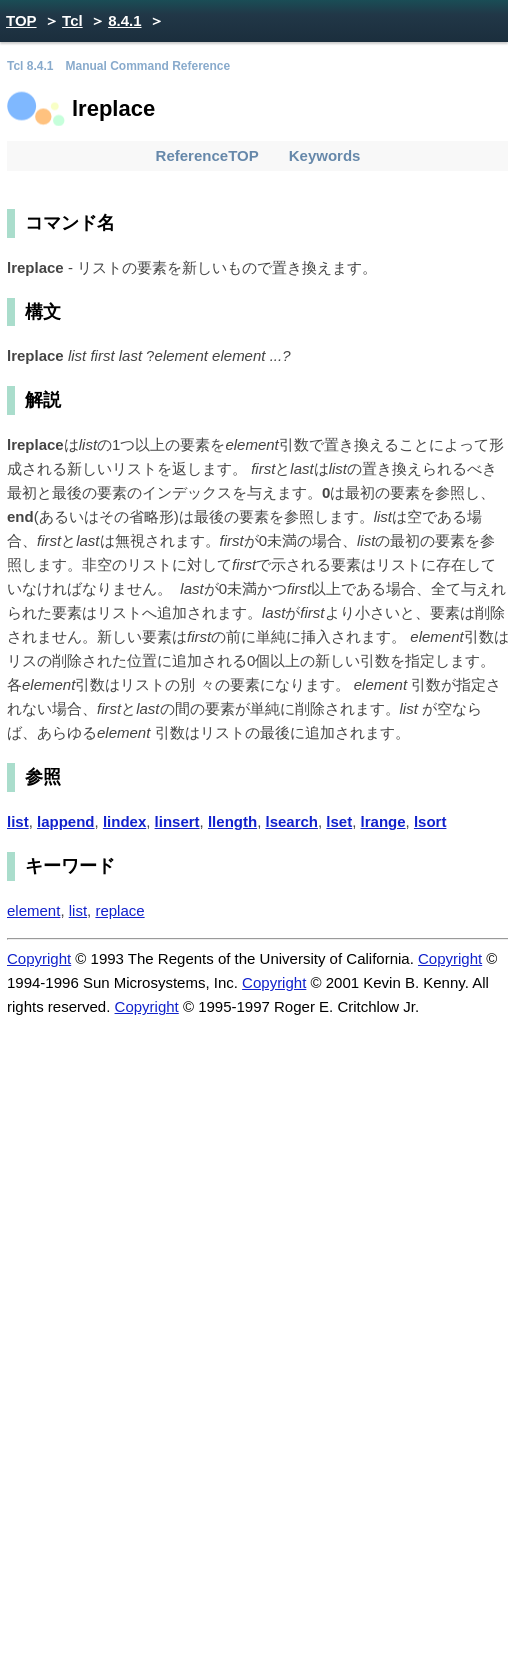 This screenshot has width=508, height=1678. What do you see at coordinates (39, 958) in the screenshot?
I see `Copyright` at bounding box center [39, 958].